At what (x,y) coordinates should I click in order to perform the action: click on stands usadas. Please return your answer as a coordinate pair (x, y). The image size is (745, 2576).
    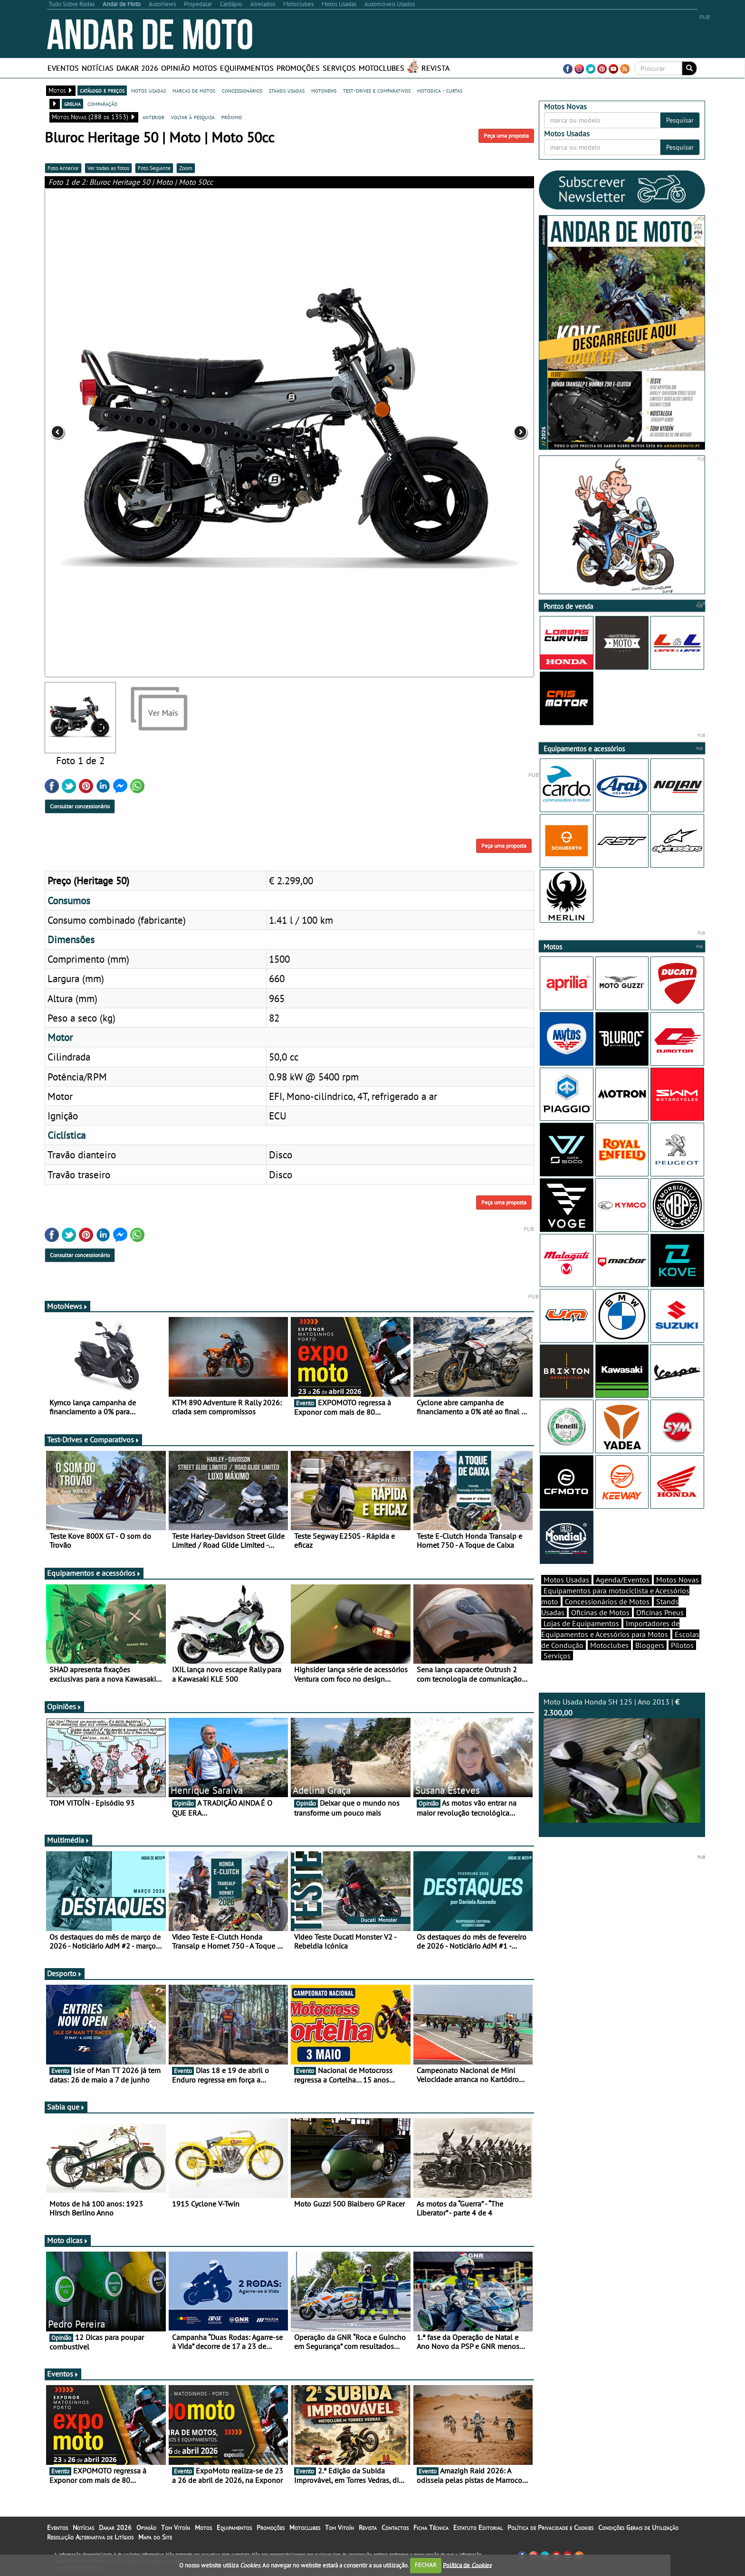
    Looking at the image, I should click on (287, 90).